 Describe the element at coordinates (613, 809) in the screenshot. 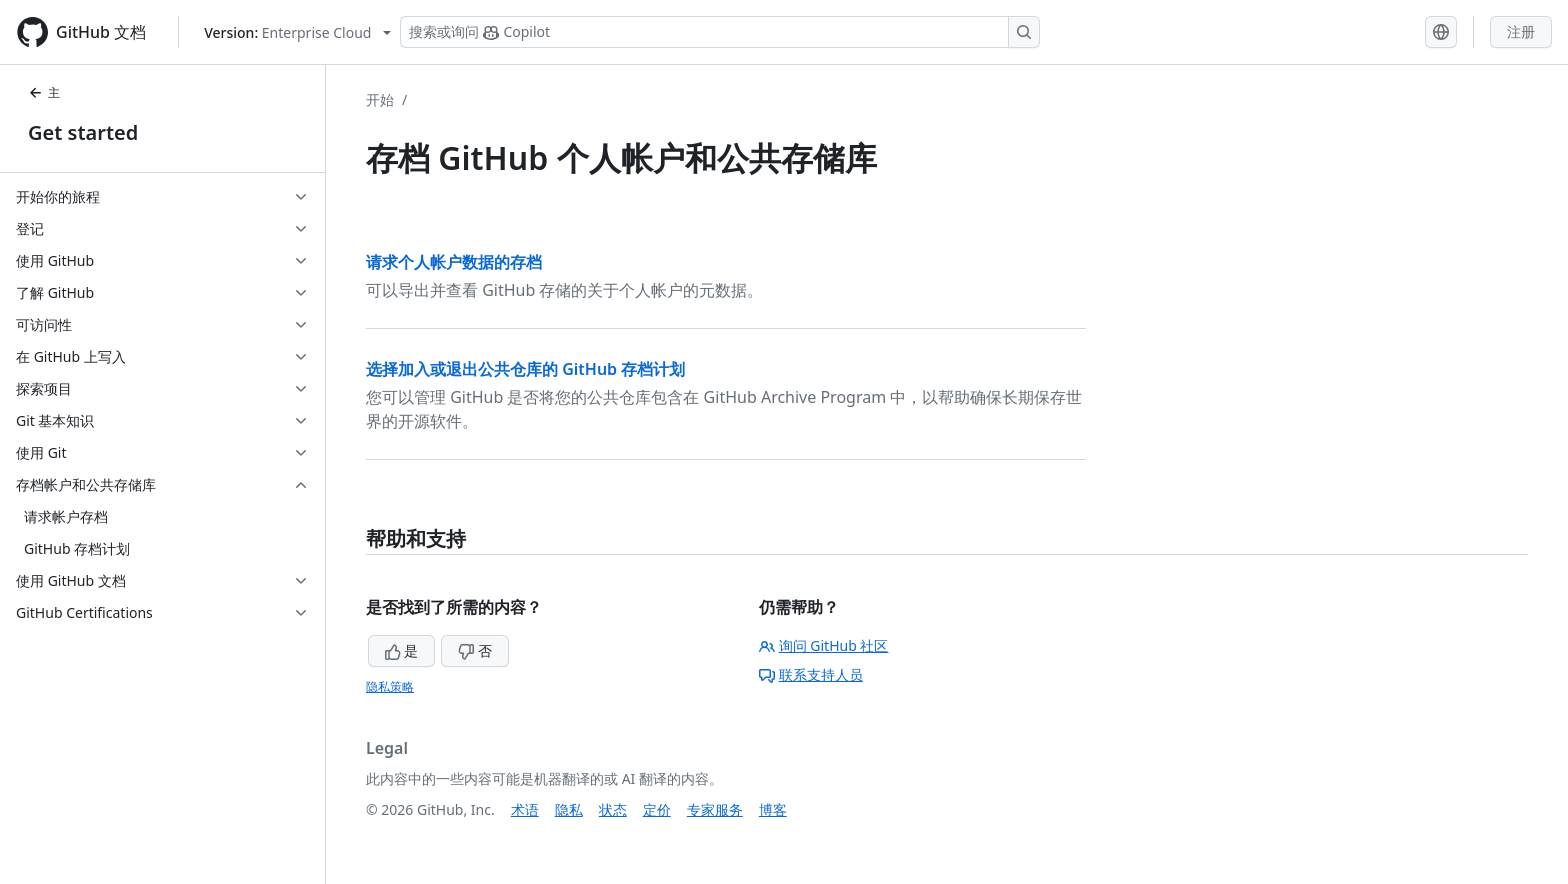

I see `状态` at that location.